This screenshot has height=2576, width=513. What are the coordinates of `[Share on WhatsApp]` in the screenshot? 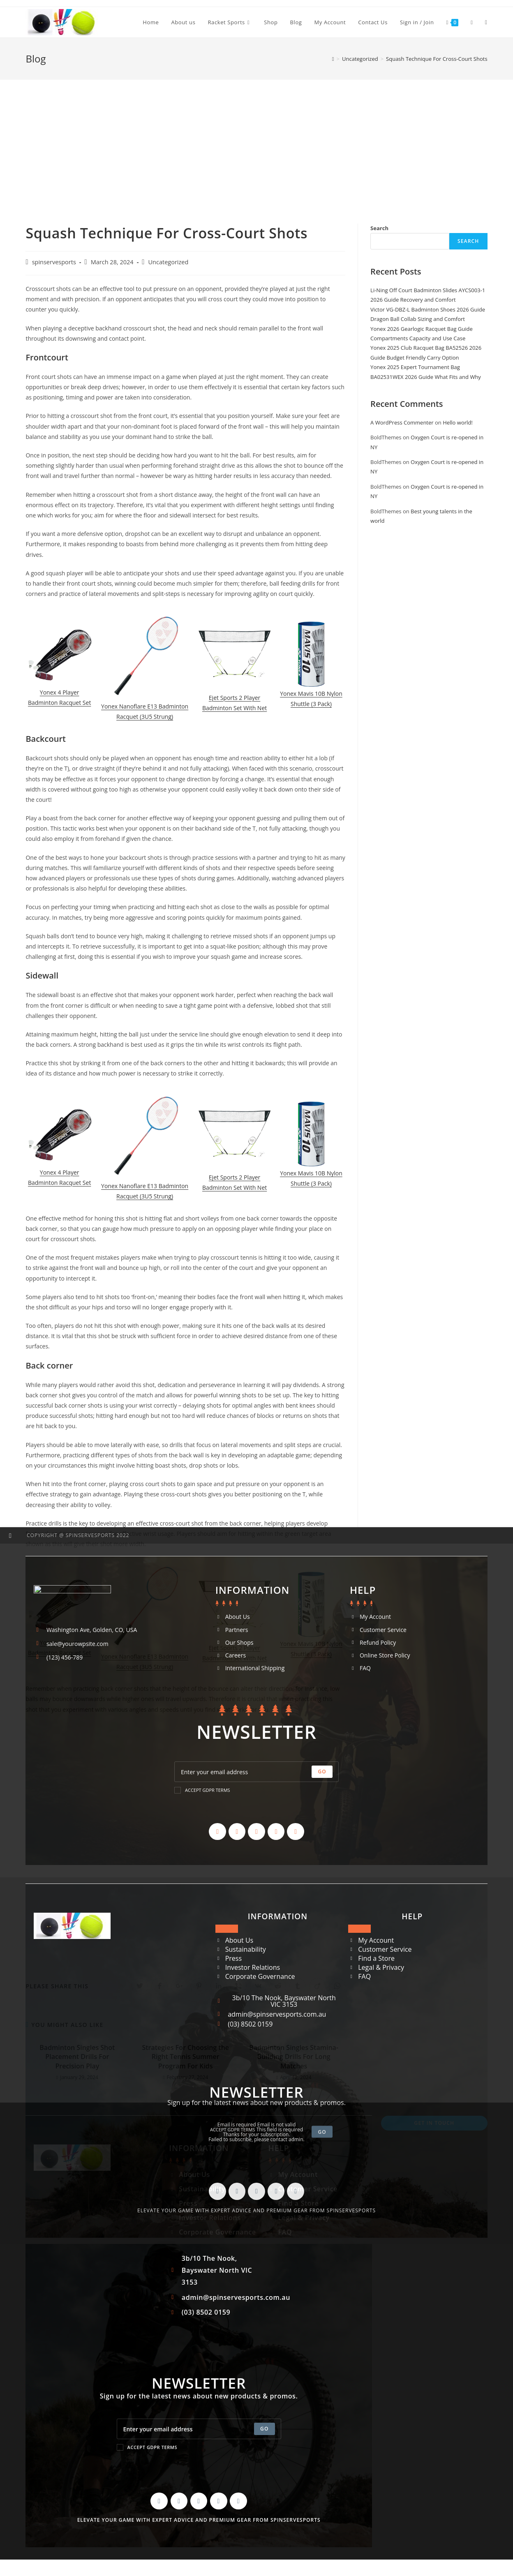 It's located at (337, 1986).